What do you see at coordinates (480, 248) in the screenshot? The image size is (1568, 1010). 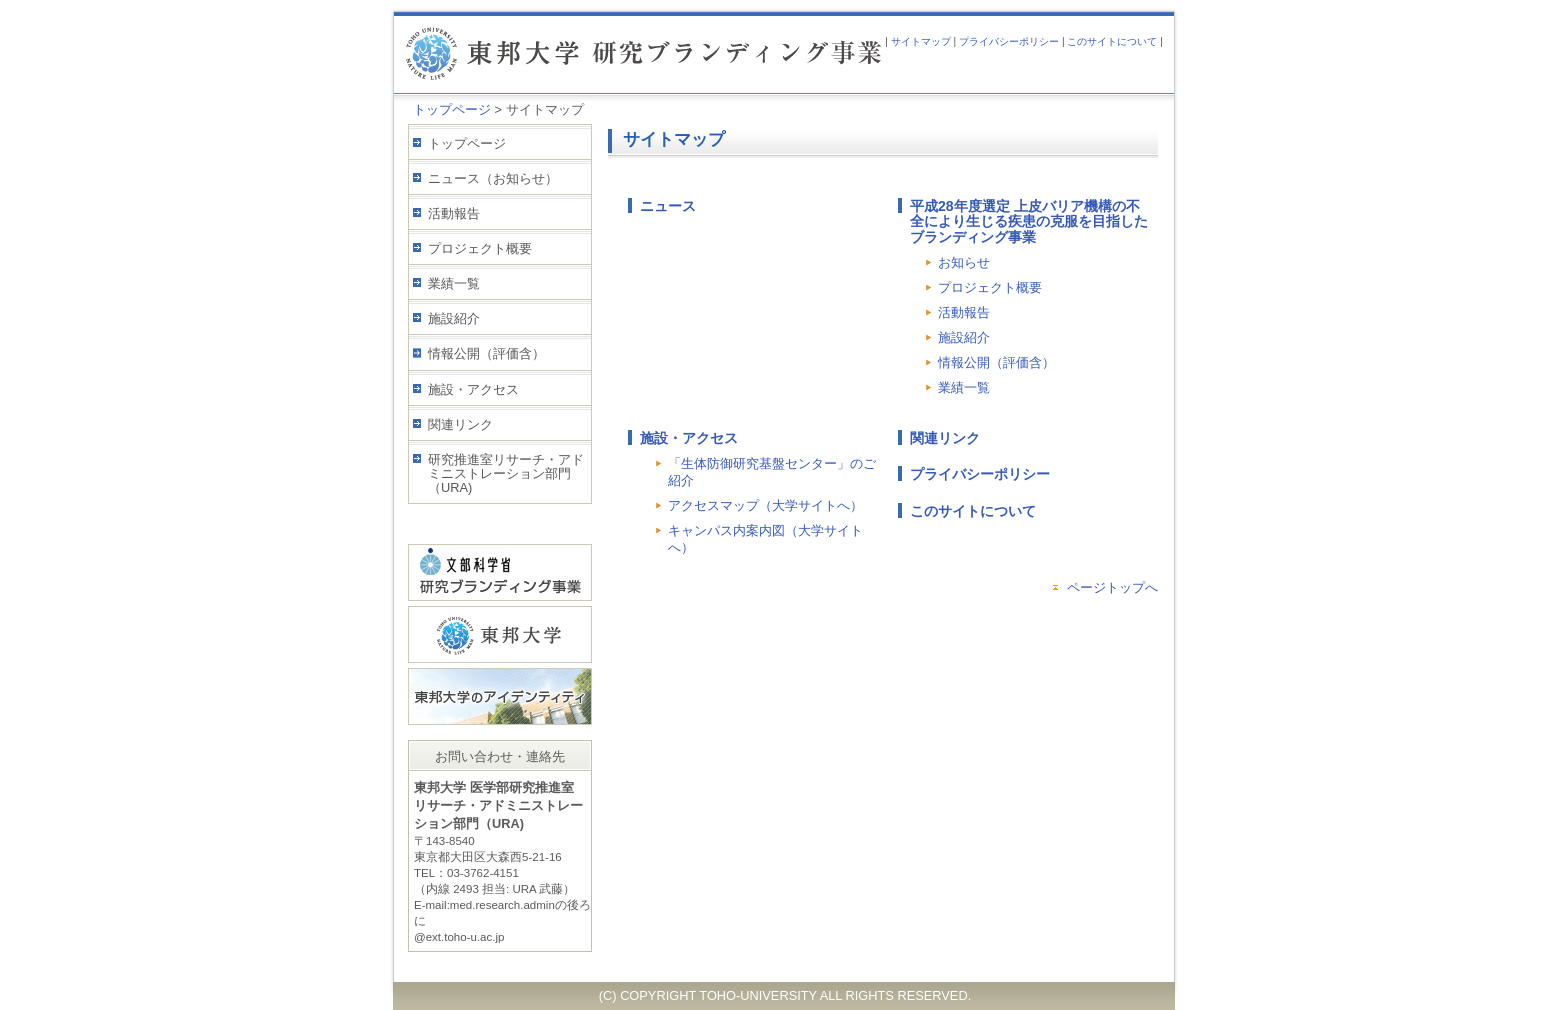 I see `プロジェクト概要` at bounding box center [480, 248].